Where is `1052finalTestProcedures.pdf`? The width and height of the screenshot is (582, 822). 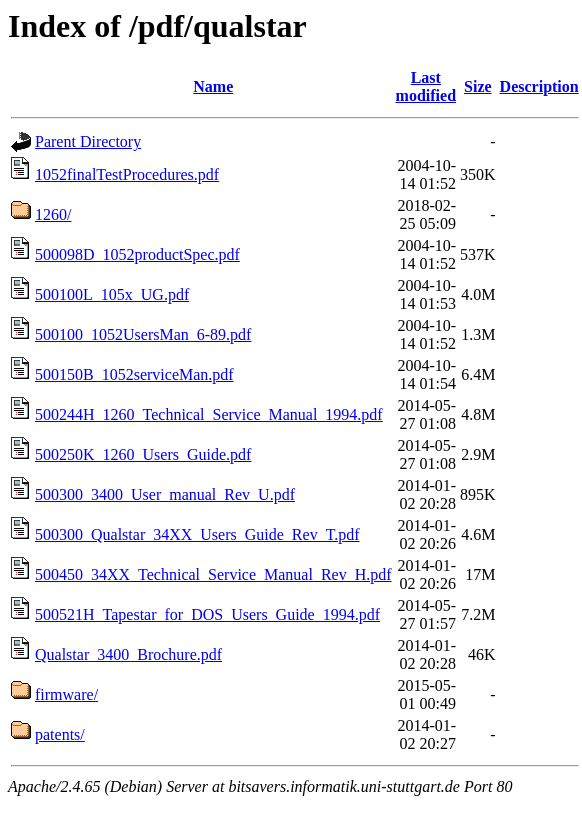 1052finalTestProcedures.pdf is located at coordinates (127, 174).